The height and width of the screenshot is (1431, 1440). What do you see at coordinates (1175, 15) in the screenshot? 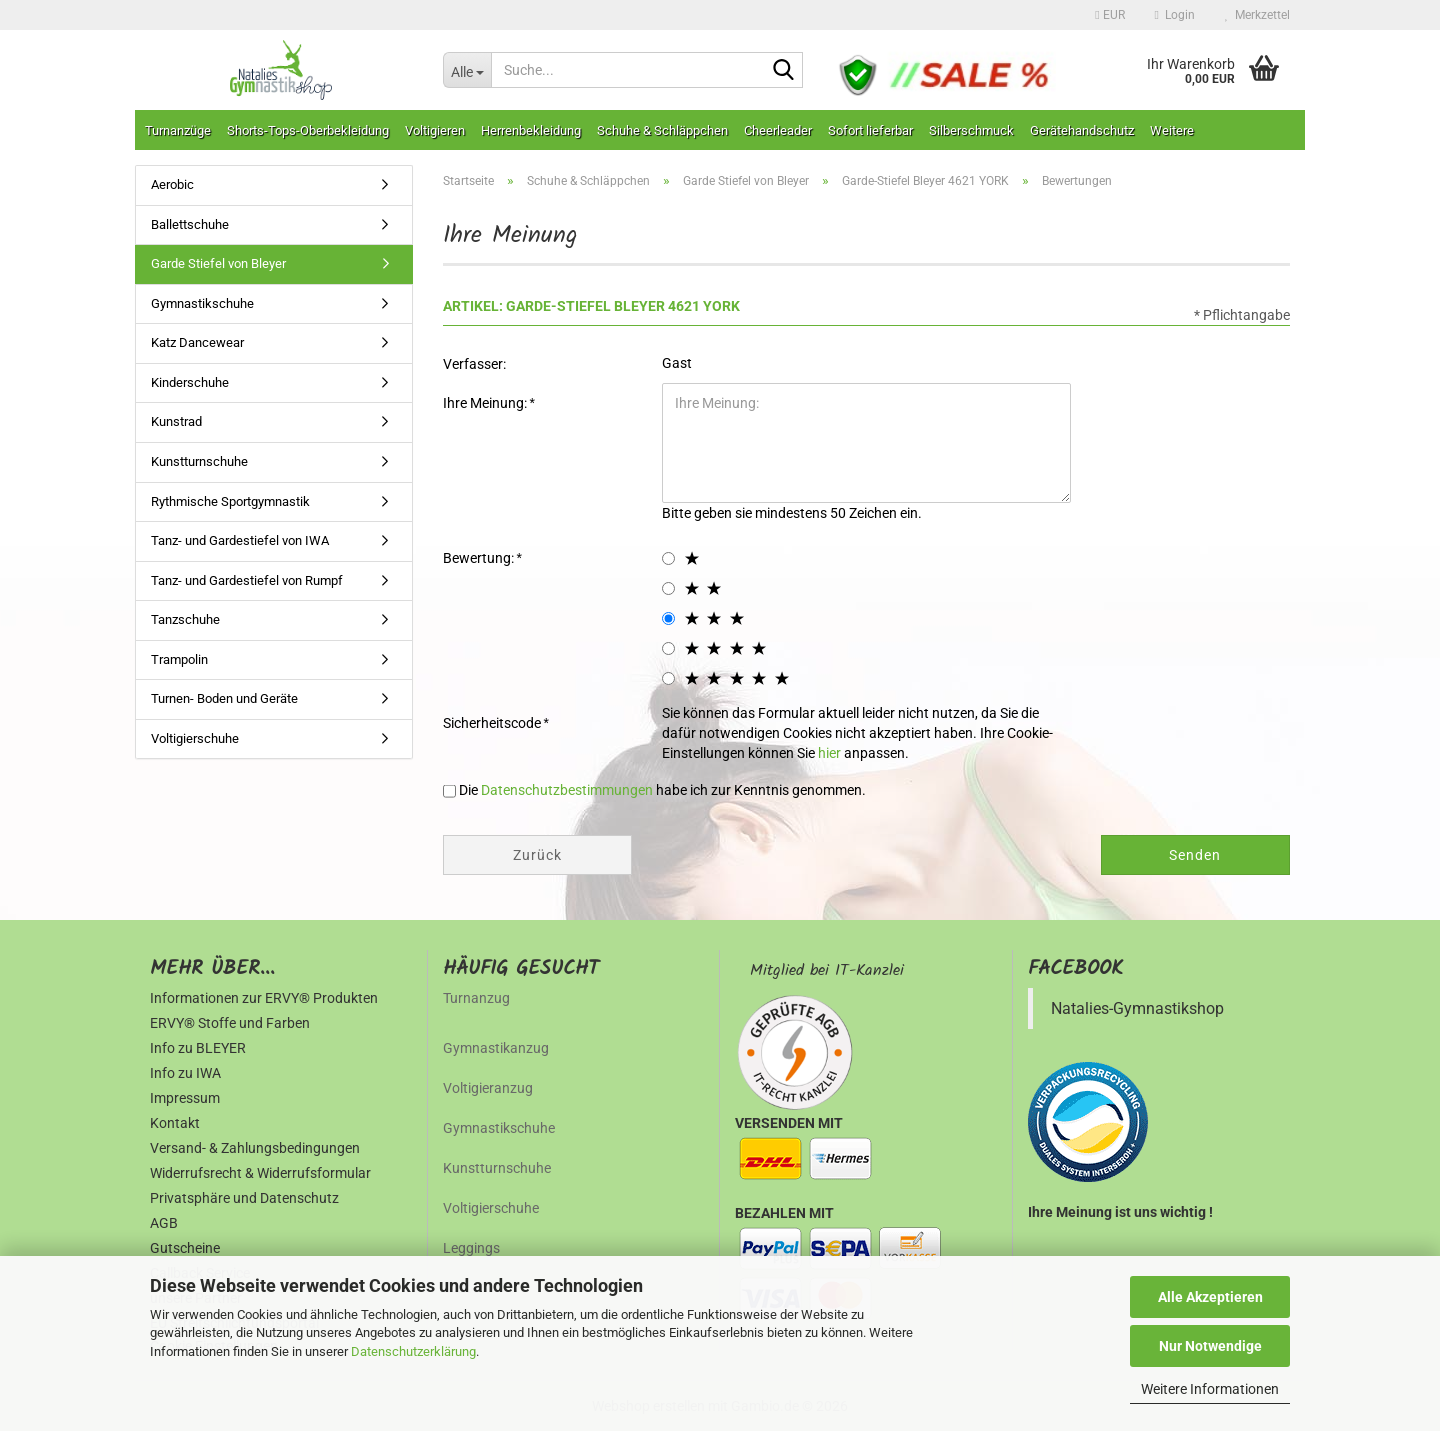
I see `Login [button]` at bounding box center [1175, 15].